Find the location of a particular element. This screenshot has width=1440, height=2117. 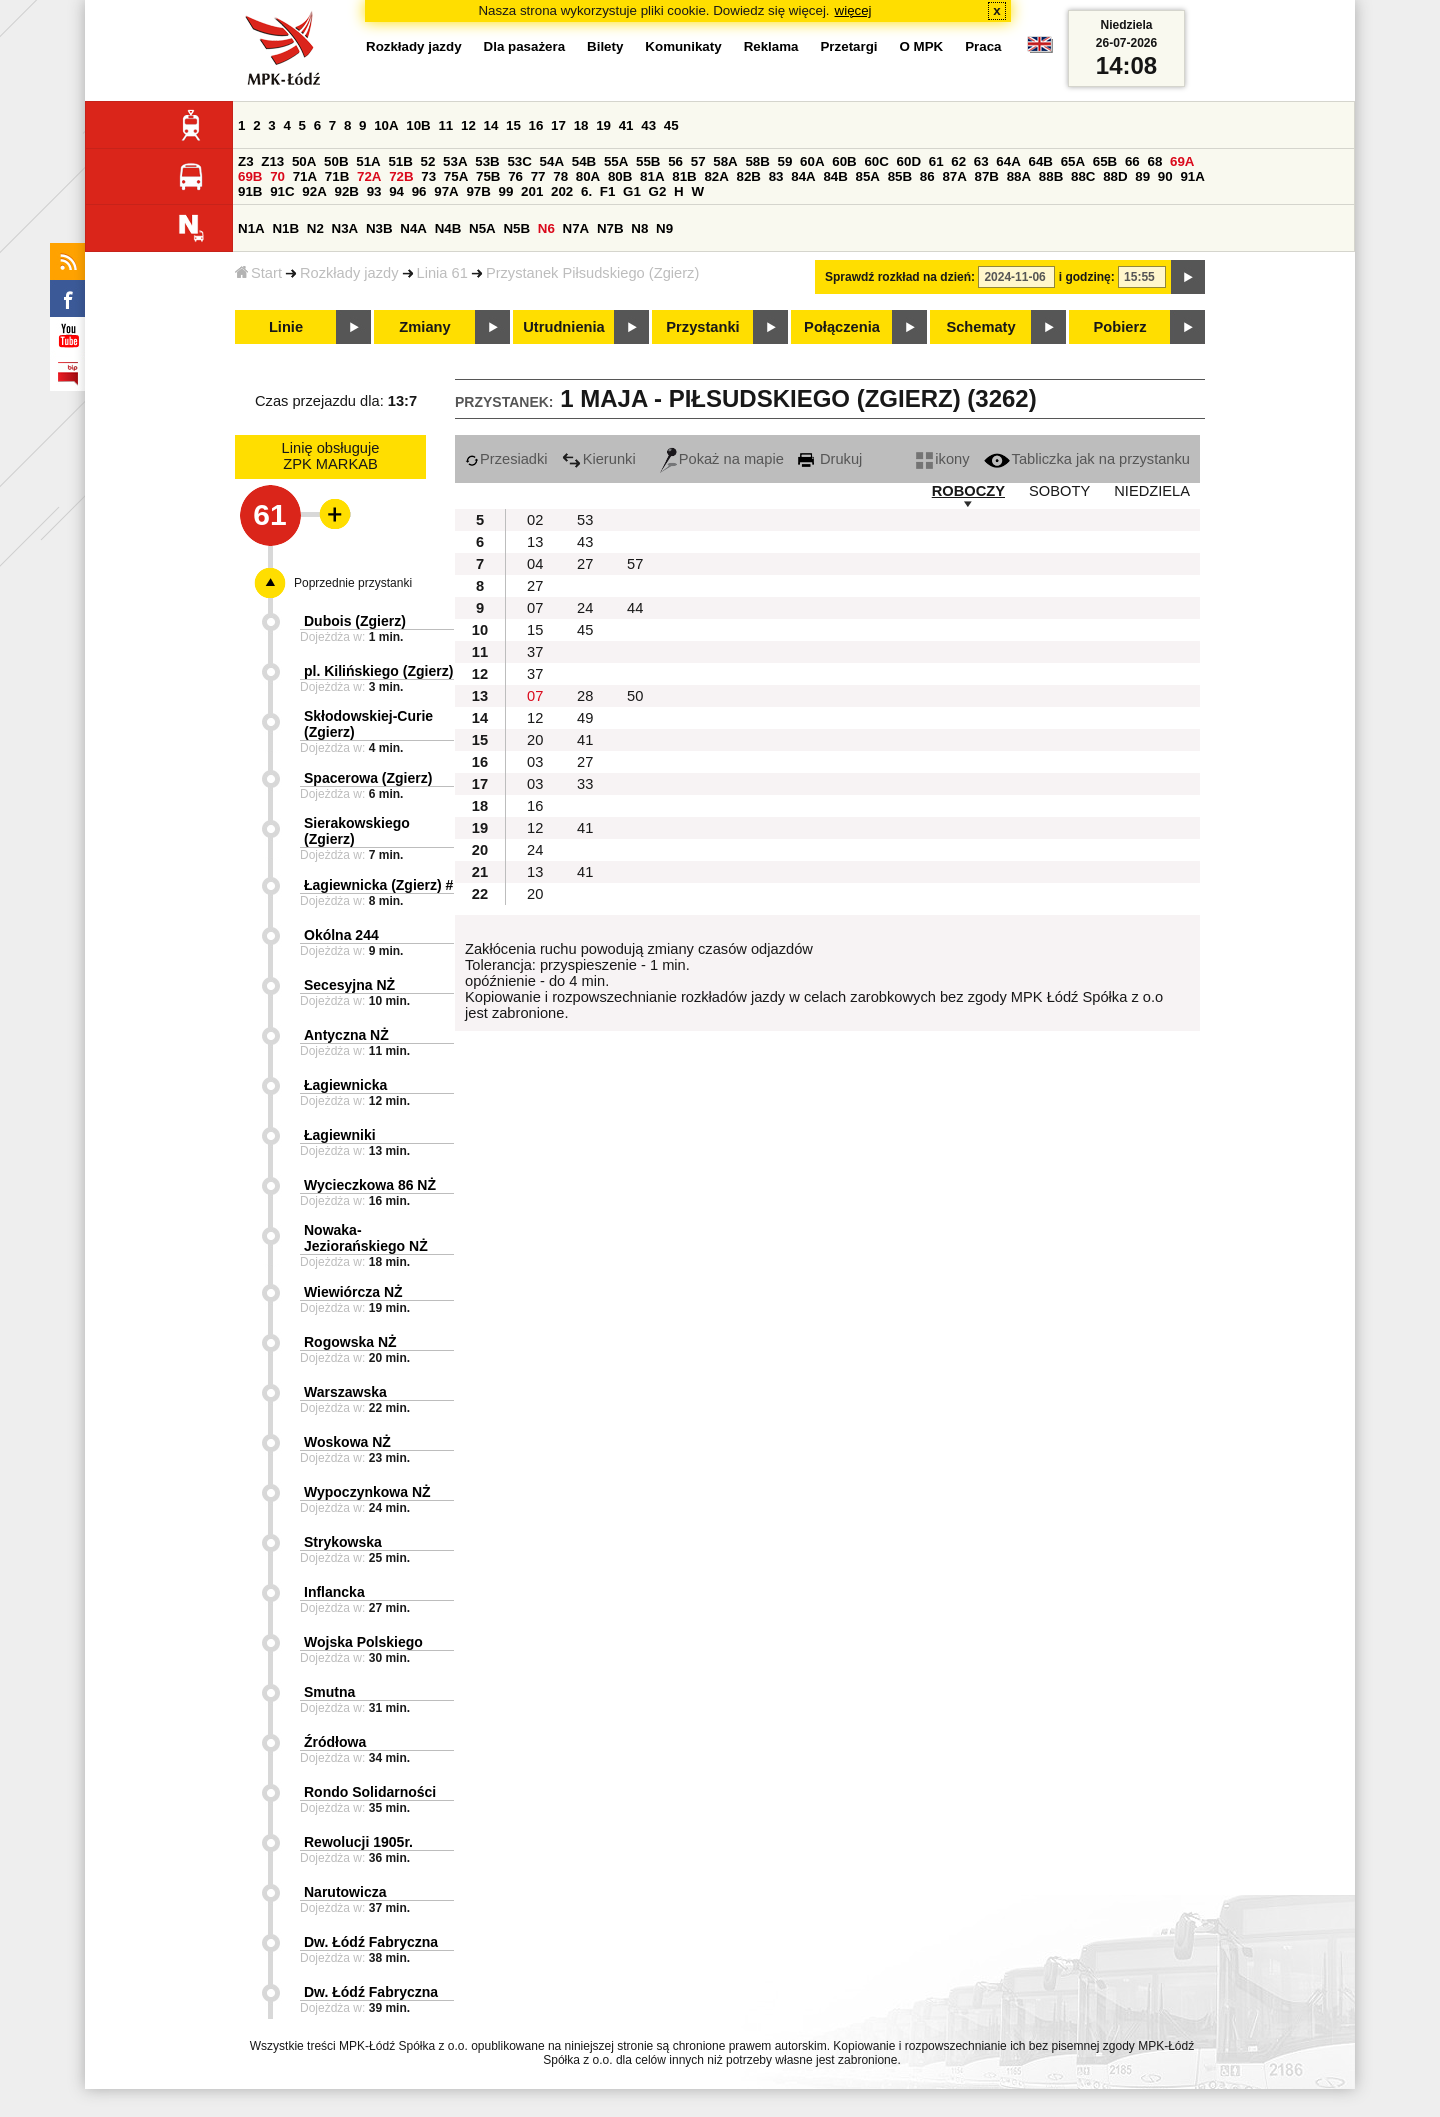

Rozkłady jazdy is located at coordinates (349, 273).